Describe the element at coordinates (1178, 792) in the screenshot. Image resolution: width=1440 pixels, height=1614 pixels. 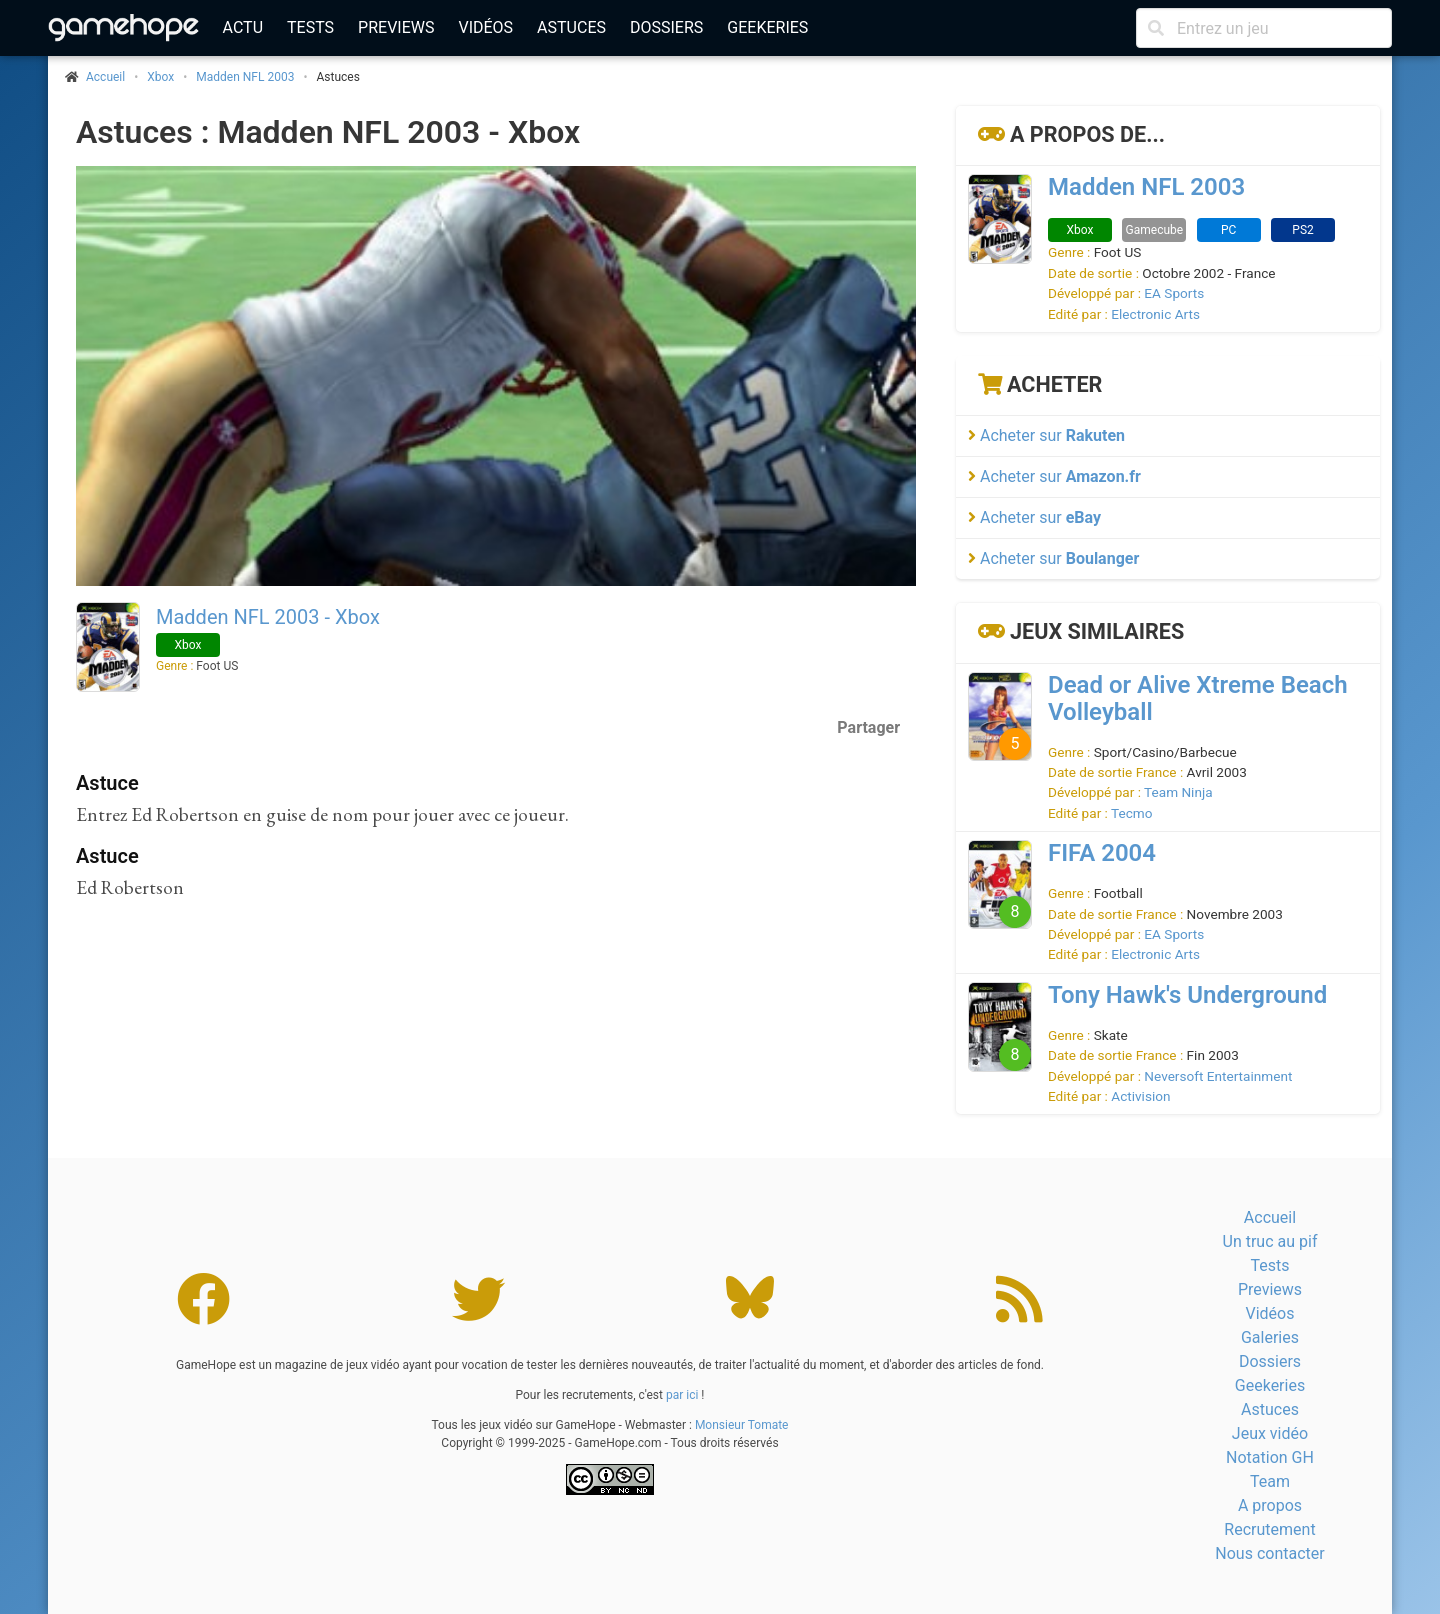
I see `Team Ninja` at that location.